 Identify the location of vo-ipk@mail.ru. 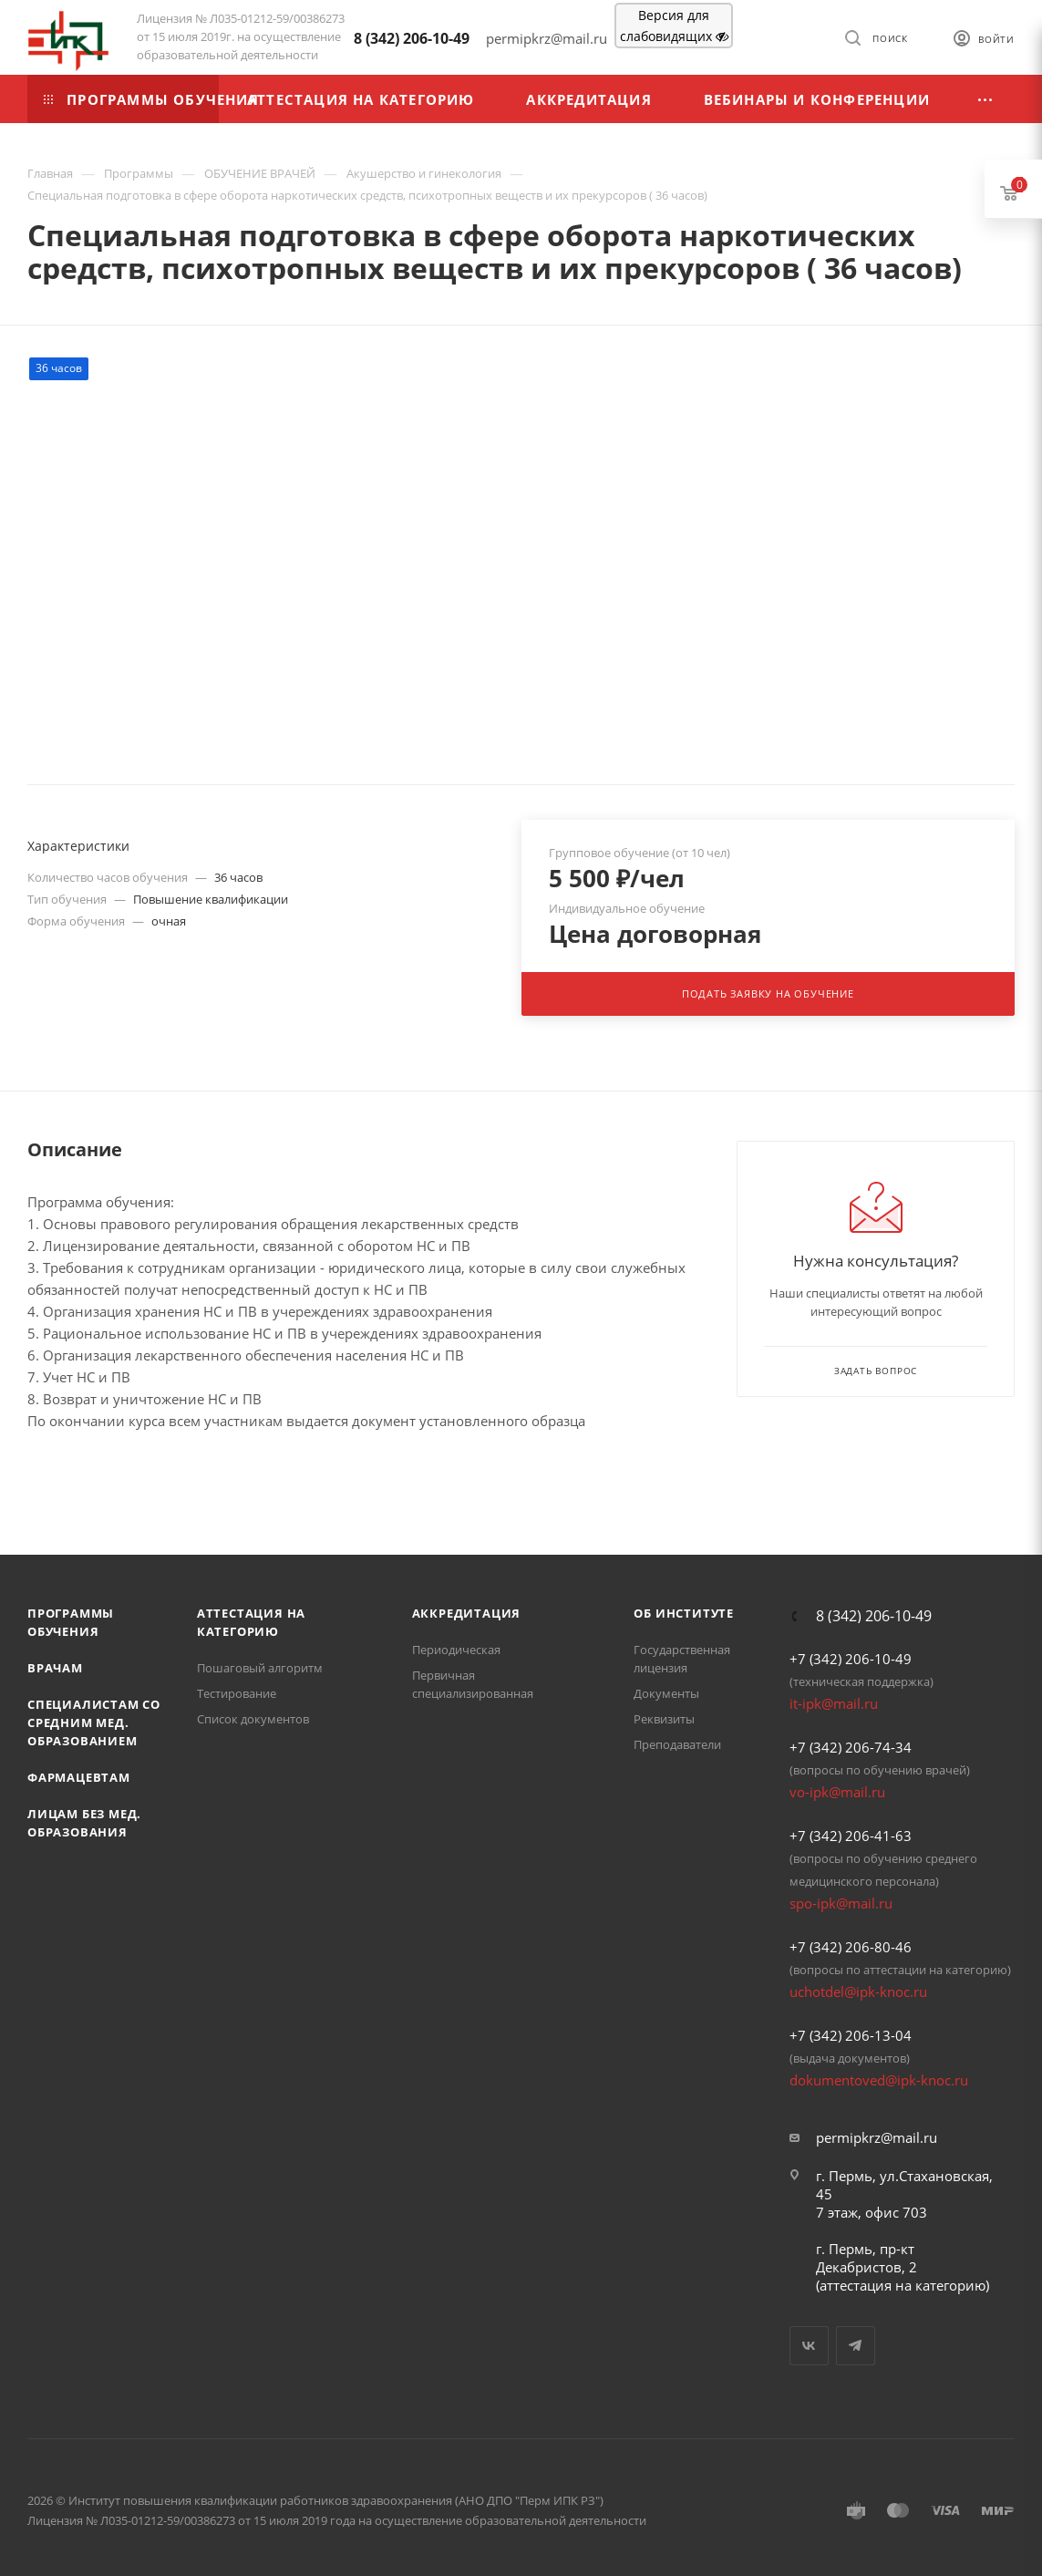
(837, 1792).